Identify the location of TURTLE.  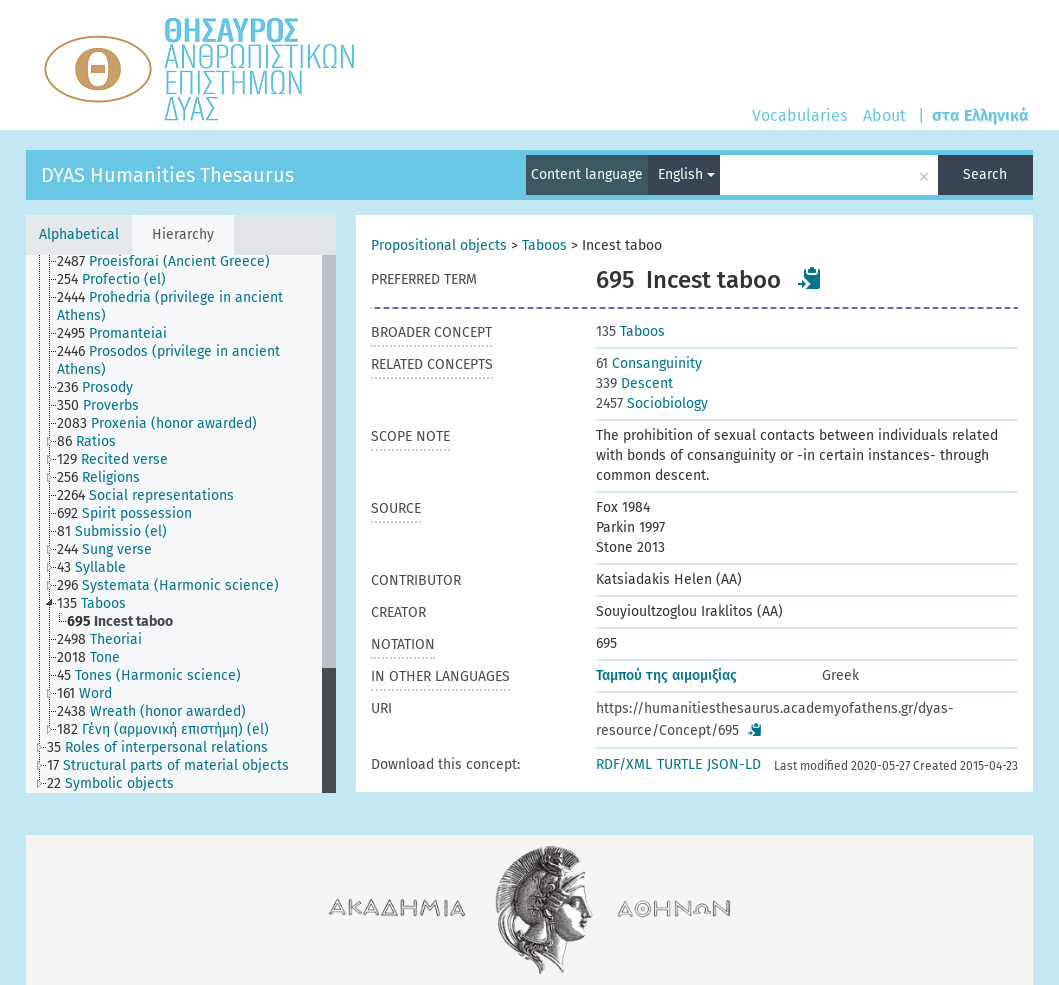
(679, 764).